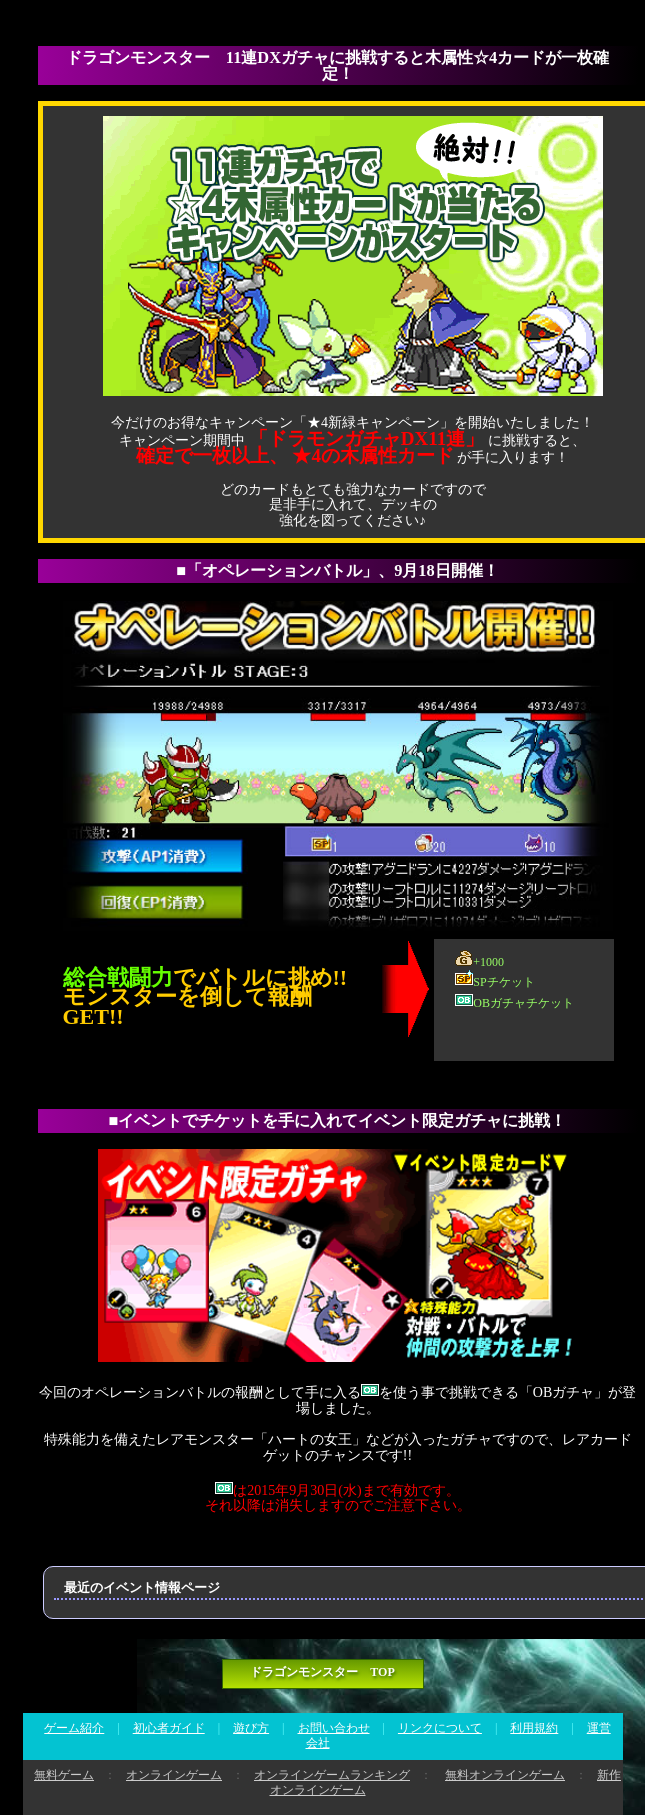 The height and width of the screenshot is (1815, 645). What do you see at coordinates (332, 1775) in the screenshot?
I see `オンラインゲームランキング` at bounding box center [332, 1775].